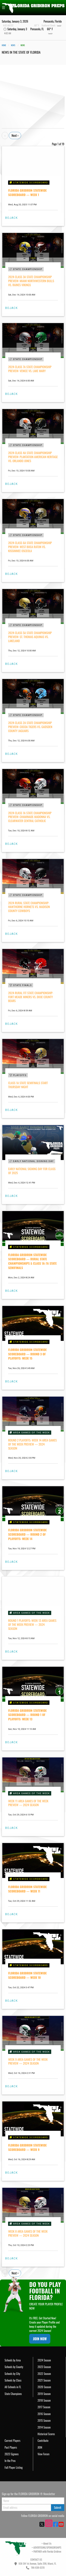 This screenshot has width=66, height=2576. Describe the element at coordinates (12, 2374) in the screenshot. I see `Schools by City` at that location.